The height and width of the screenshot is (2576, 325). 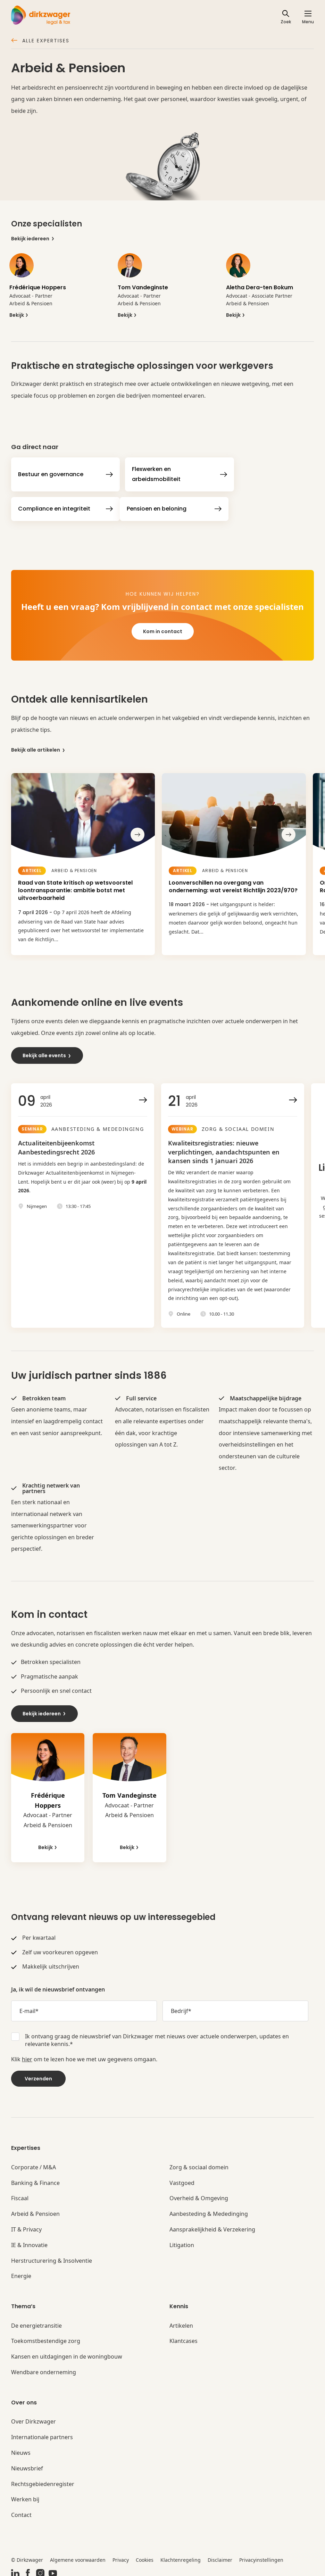 I want to click on Fiscaal, so click(x=19, y=2193).